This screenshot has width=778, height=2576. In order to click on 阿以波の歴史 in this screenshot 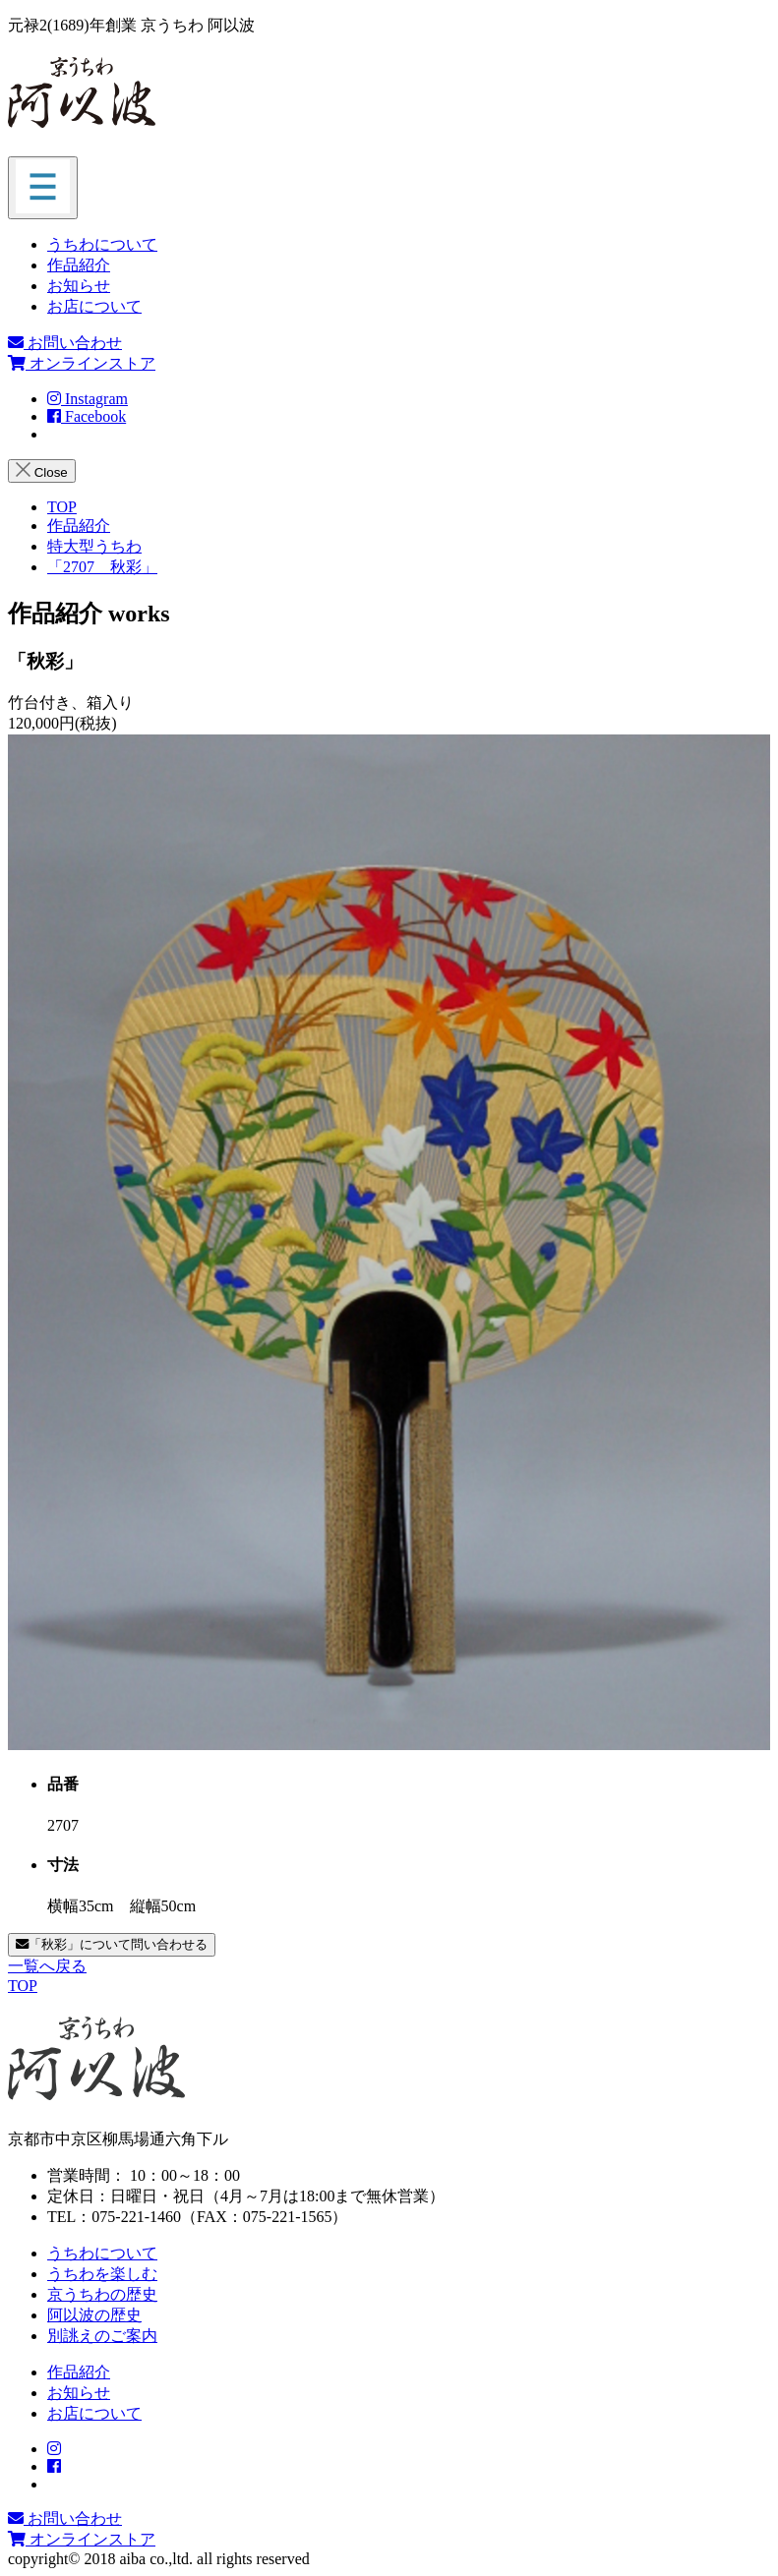, I will do `click(94, 2315)`.